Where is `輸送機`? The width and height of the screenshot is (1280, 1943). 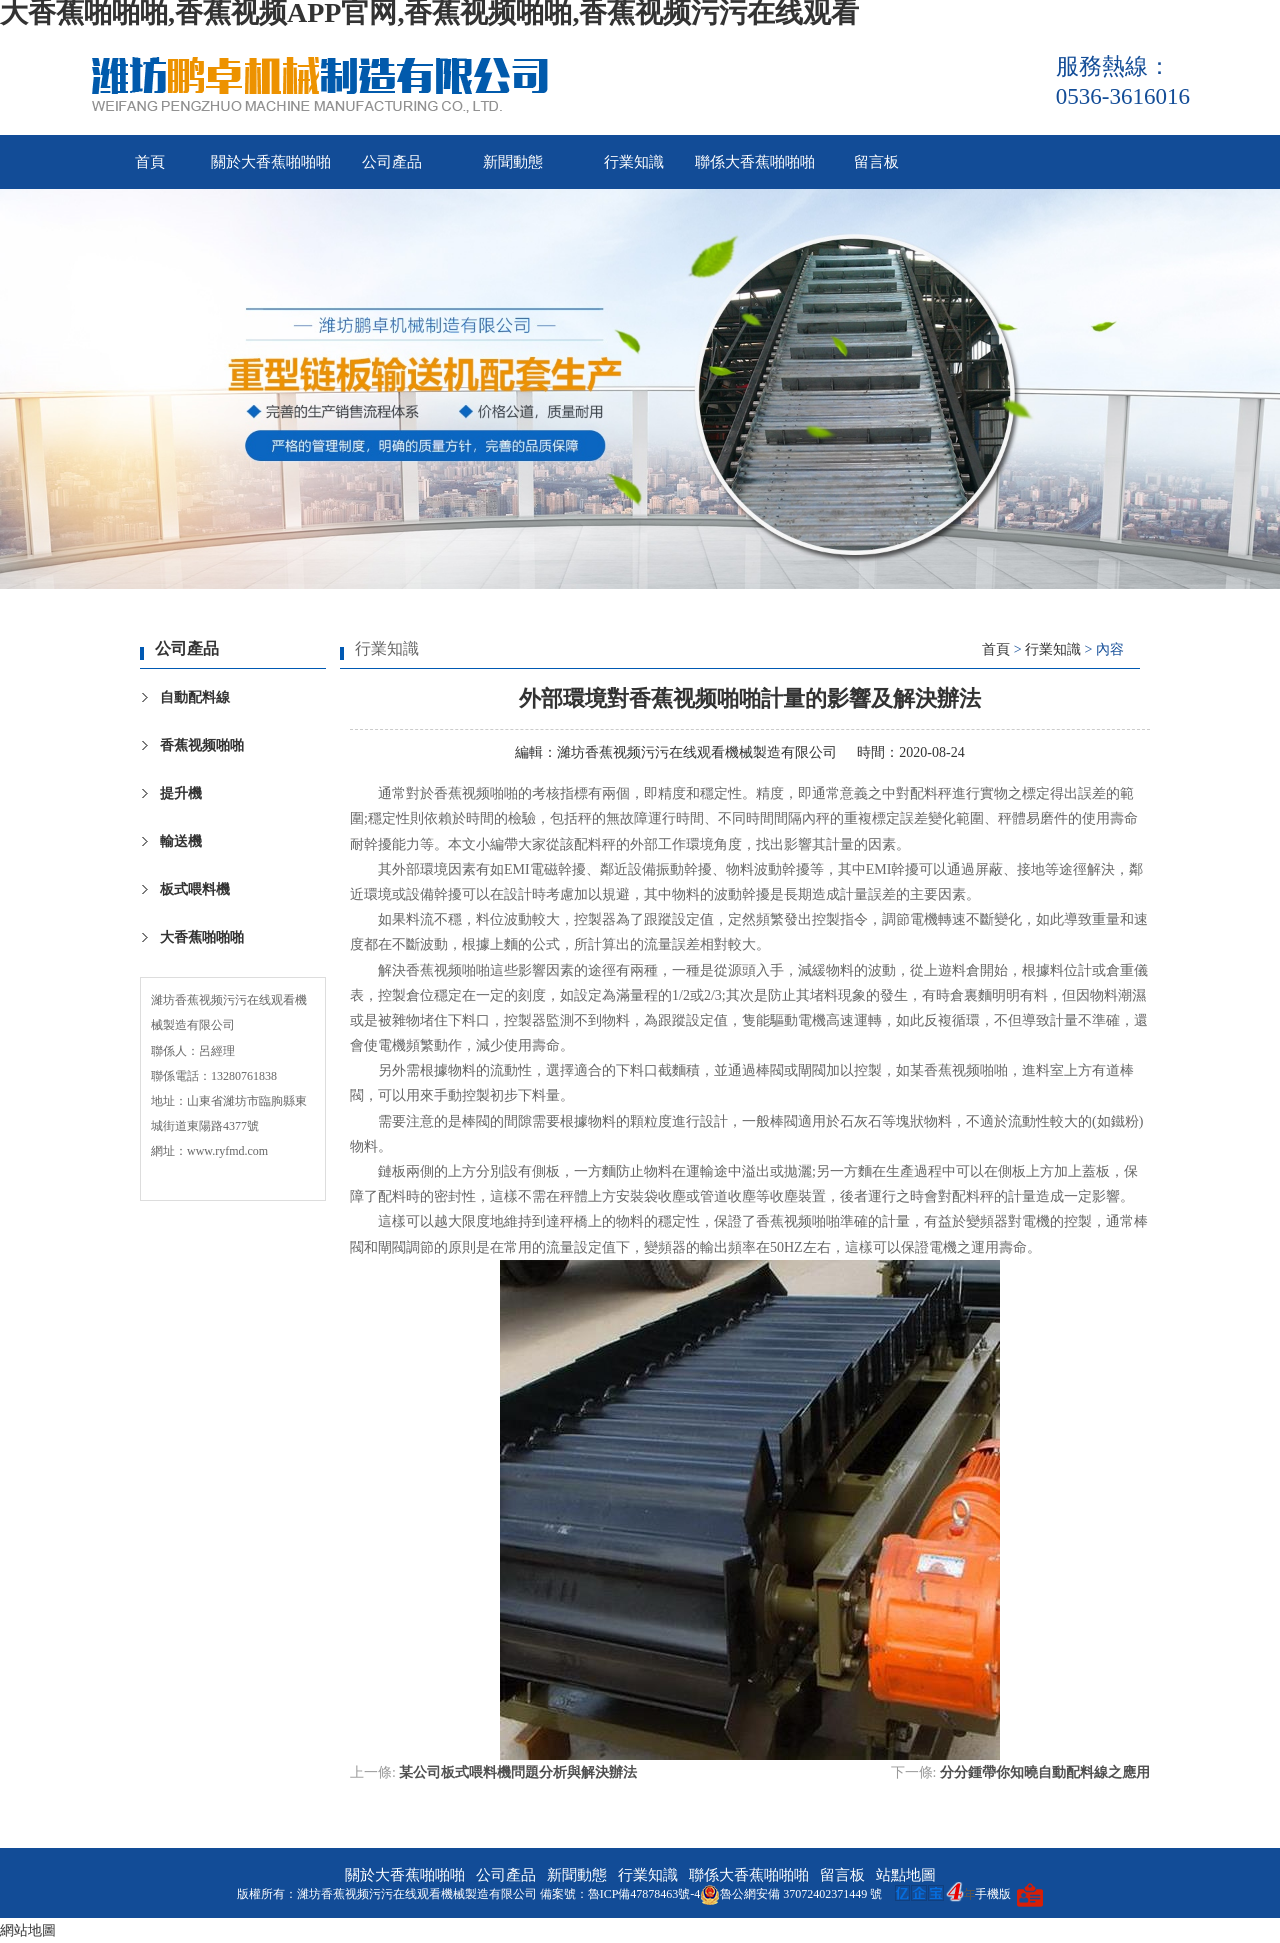 輸送機 is located at coordinates (181, 841).